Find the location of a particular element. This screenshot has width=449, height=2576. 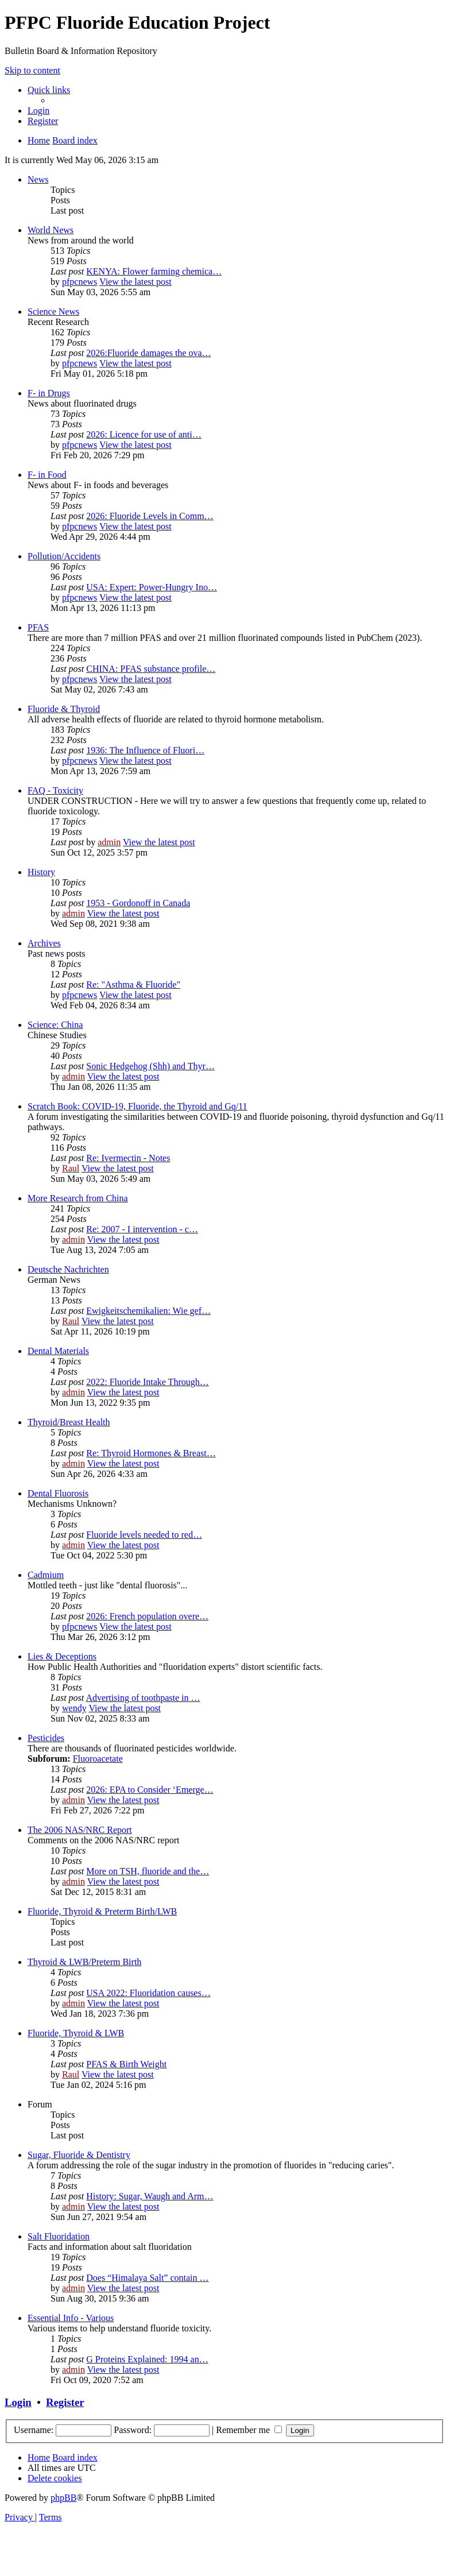

Re: "Asthma & Fluoride" is located at coordinates (133, 984).